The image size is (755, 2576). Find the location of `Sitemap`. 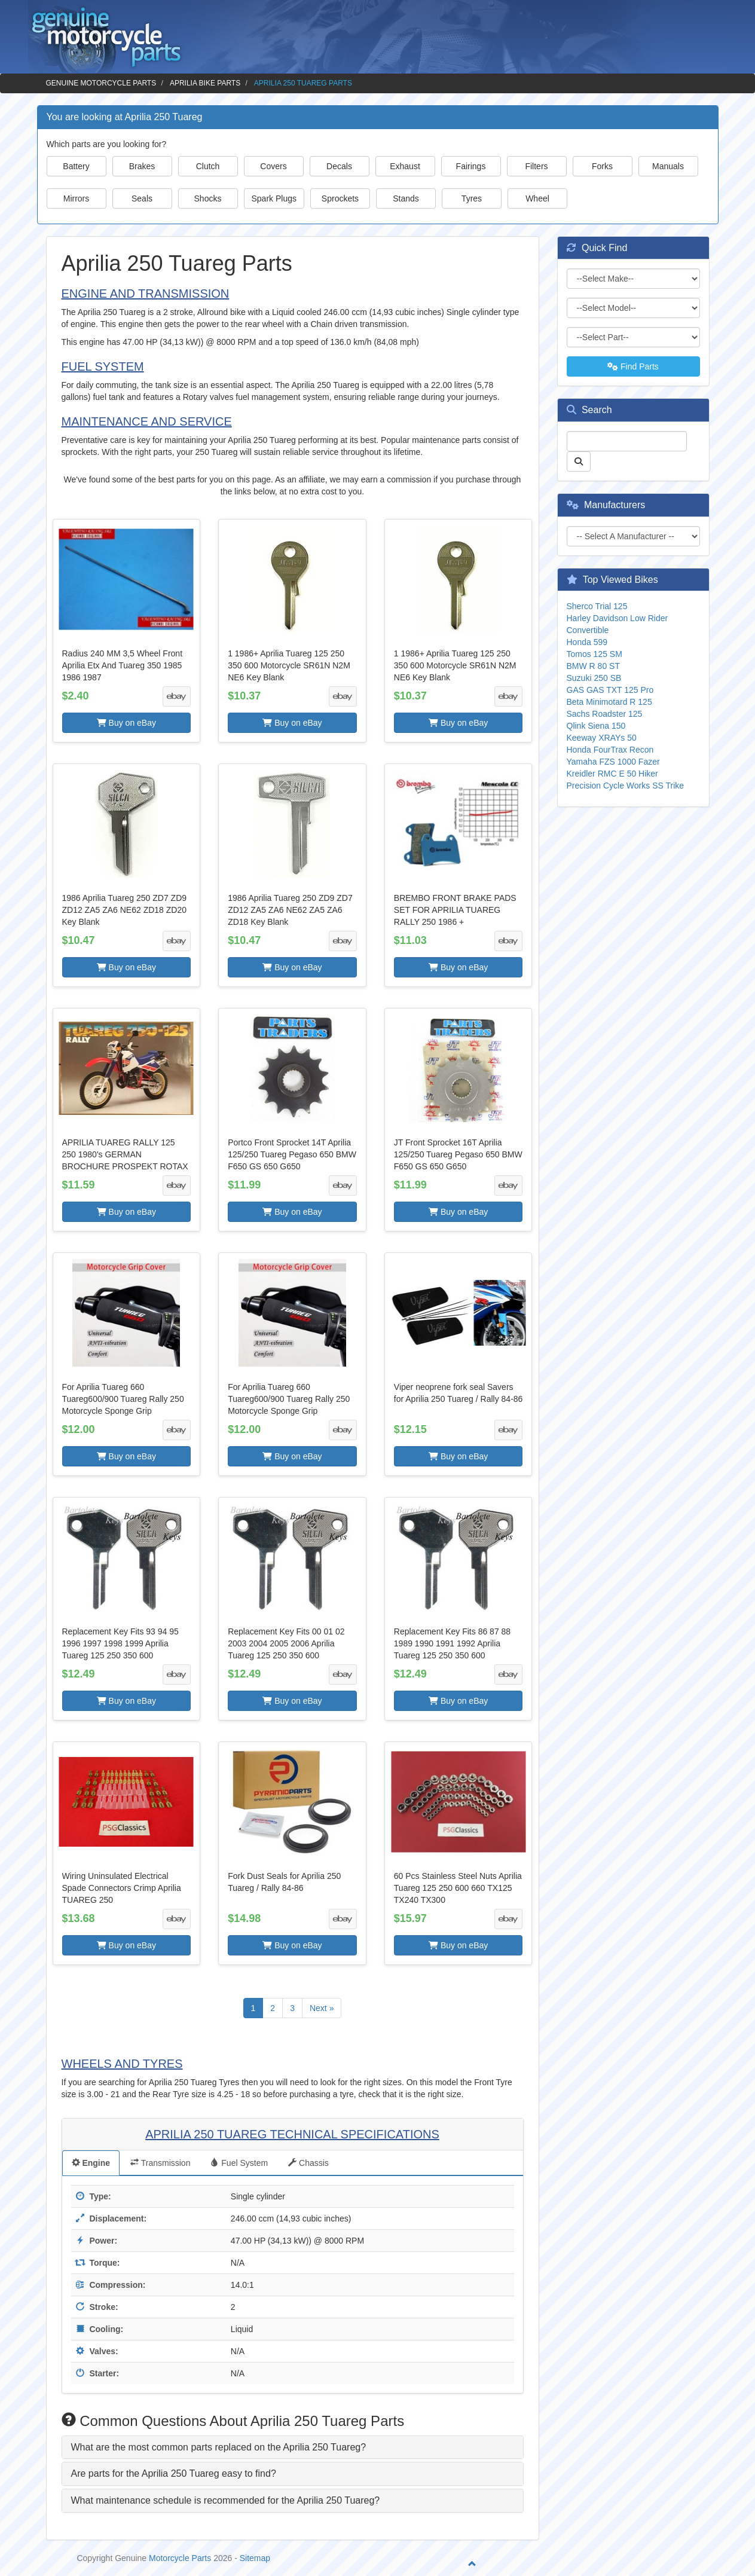

Sitemap is located at coordinates (255, 2558).